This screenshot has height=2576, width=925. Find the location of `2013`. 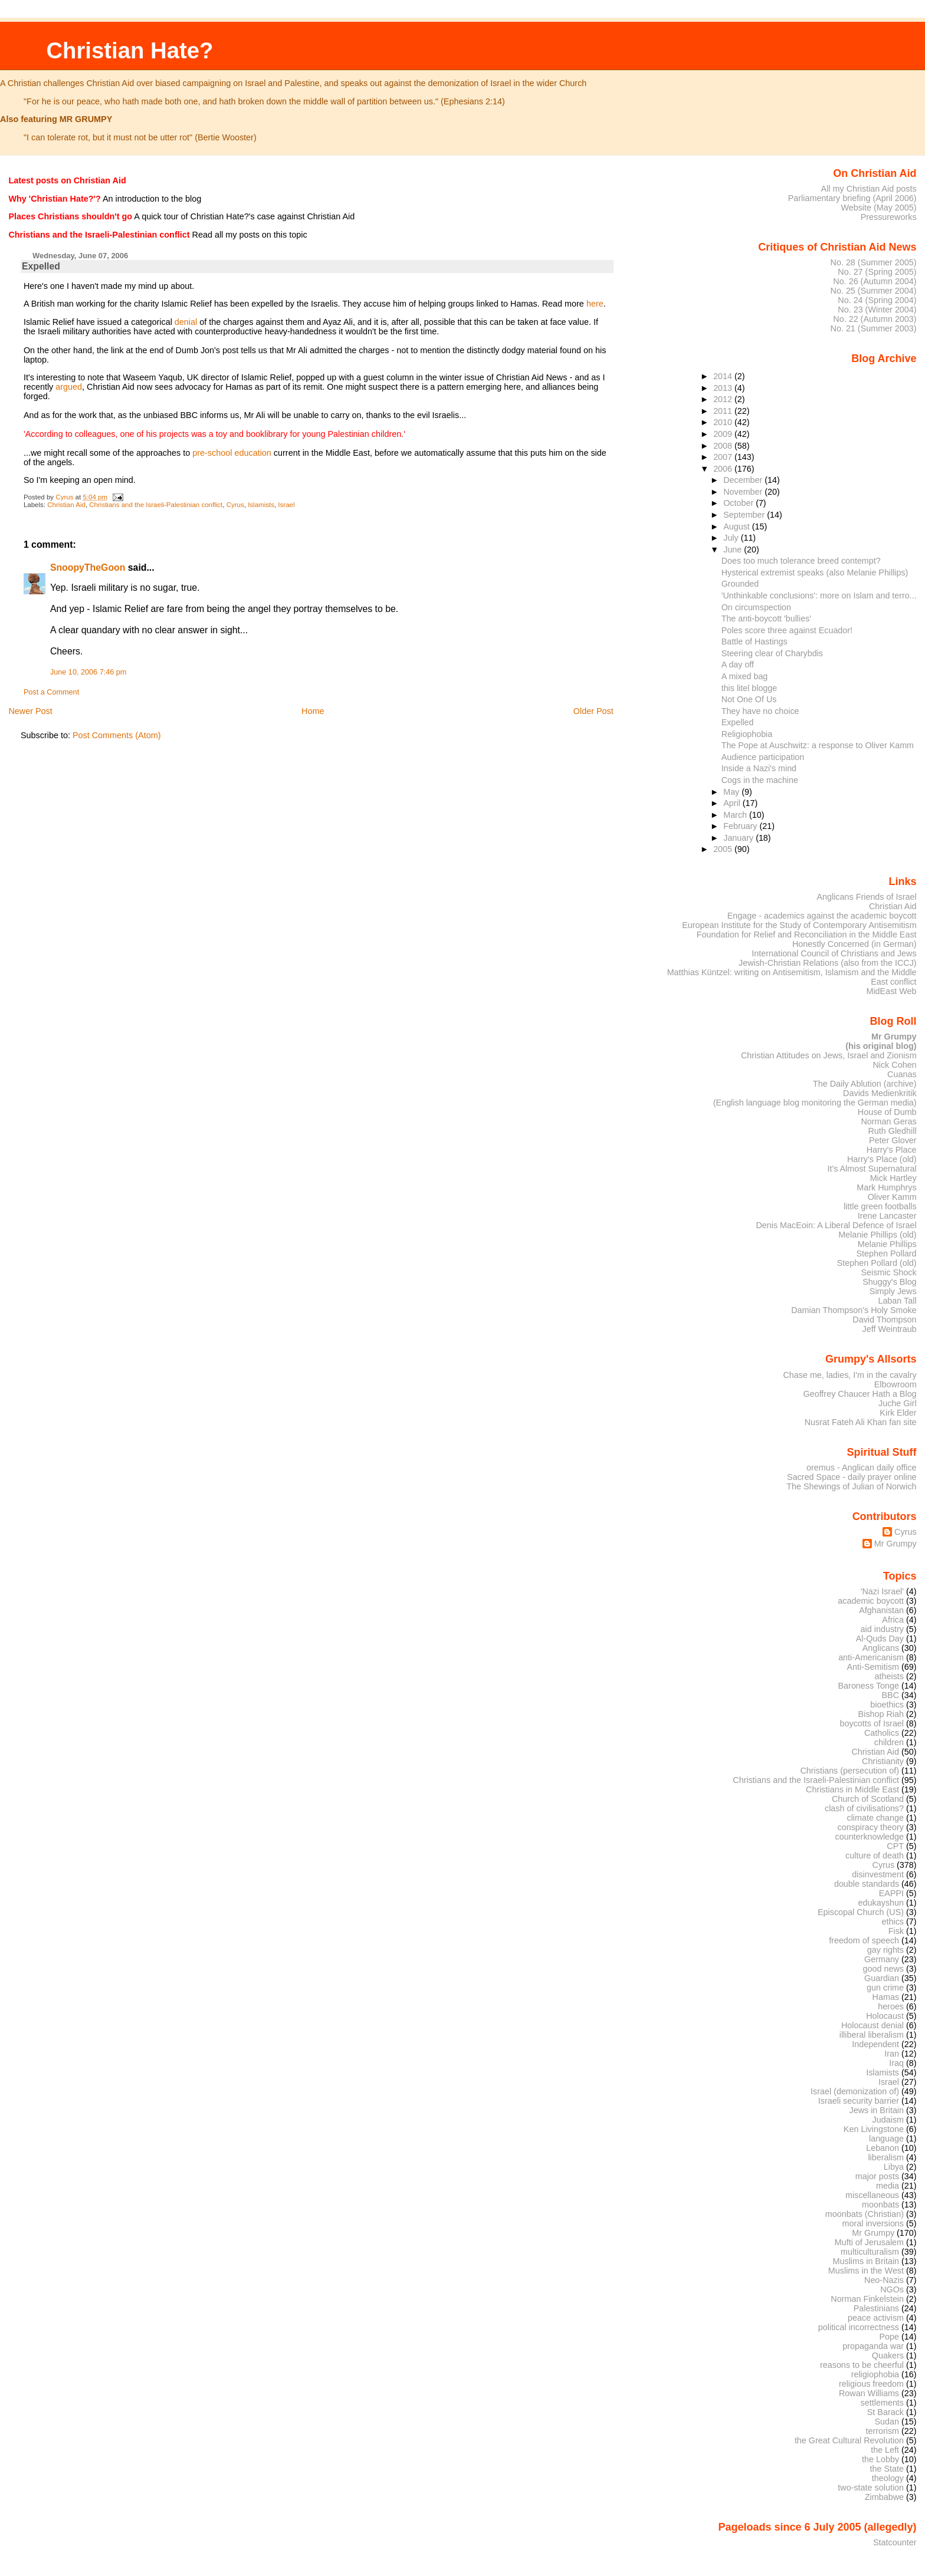

2013 is located at coordinates (723, 388).